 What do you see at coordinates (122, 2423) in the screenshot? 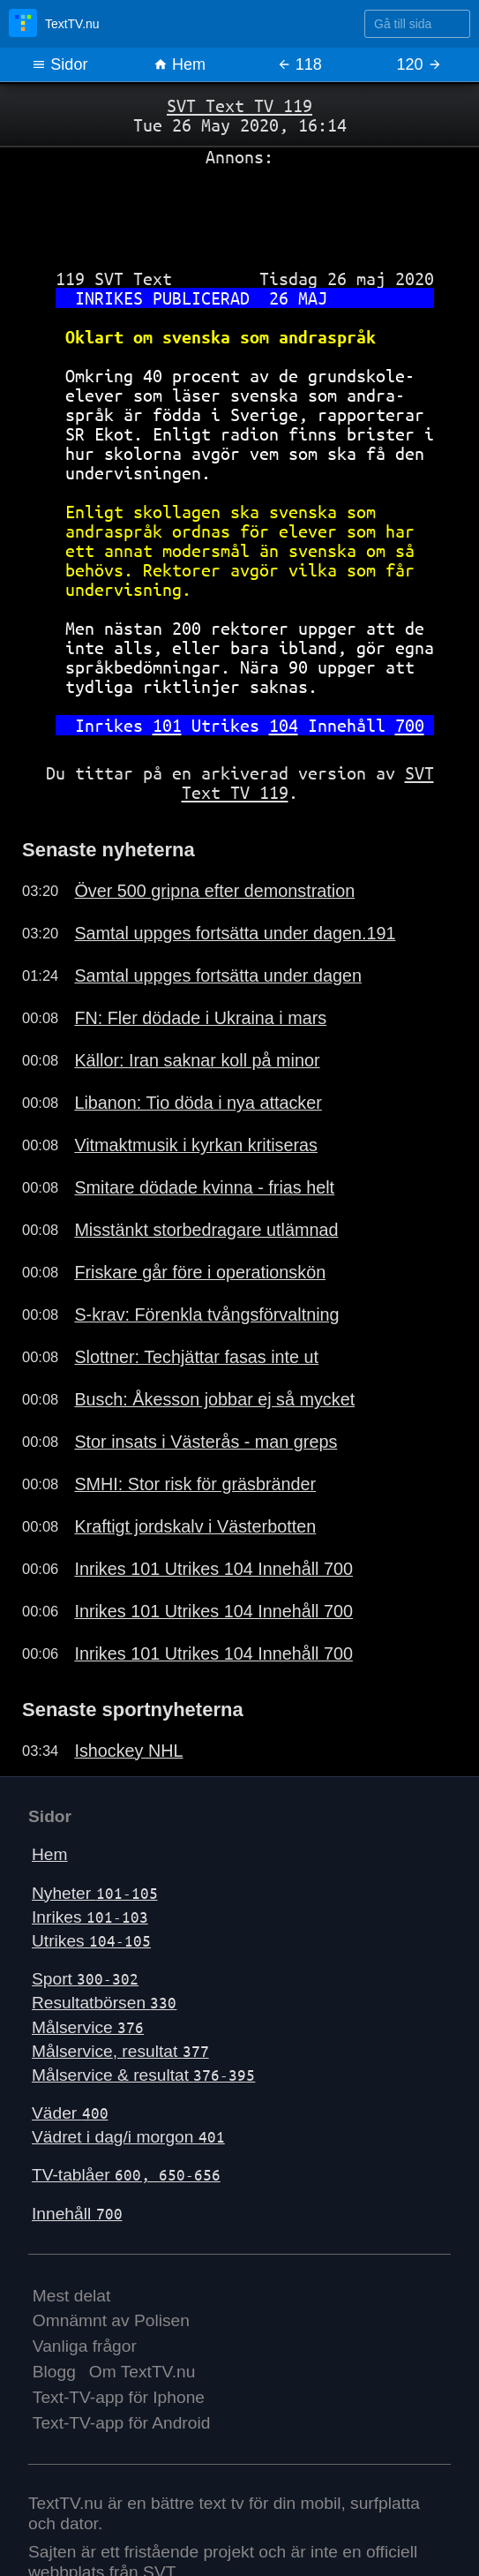
I see `Text-TV-app för Android` at bounding box center [122, 2423].